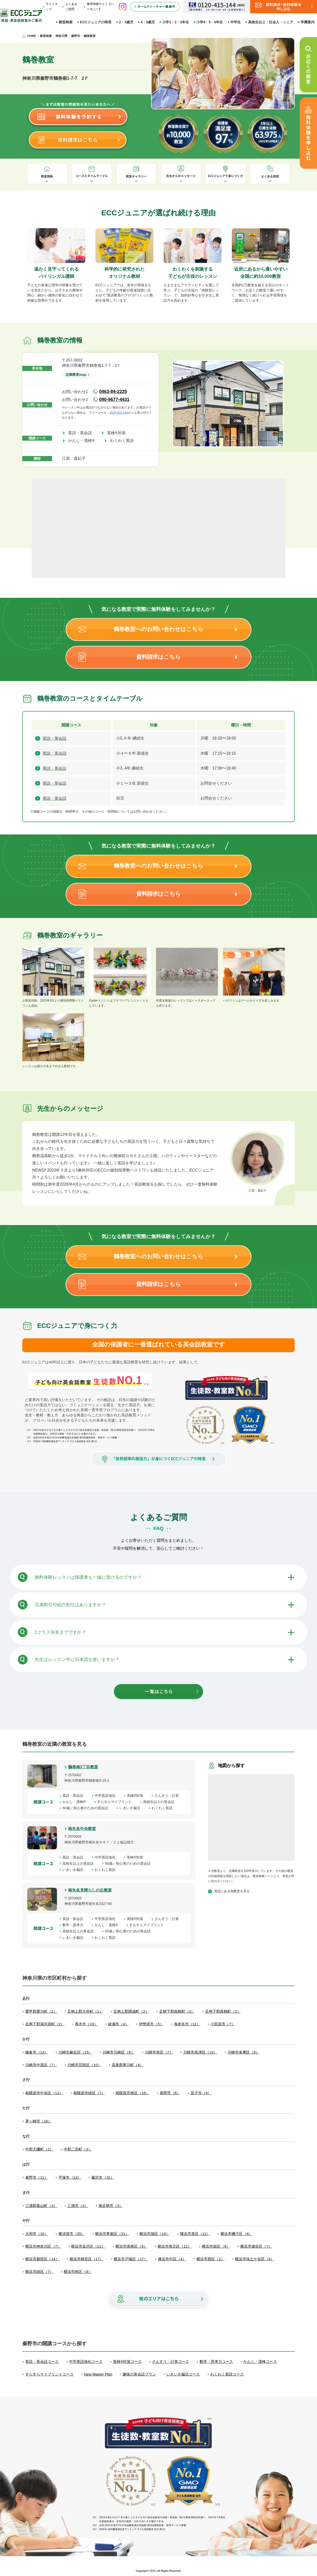 The width and height of the screenshot is (317, 2576). What do you see at coordinates (44, 2024) in the screenshot?
I see `足柄下郡湯河原町（2）` at bounding box center [44, 2024].